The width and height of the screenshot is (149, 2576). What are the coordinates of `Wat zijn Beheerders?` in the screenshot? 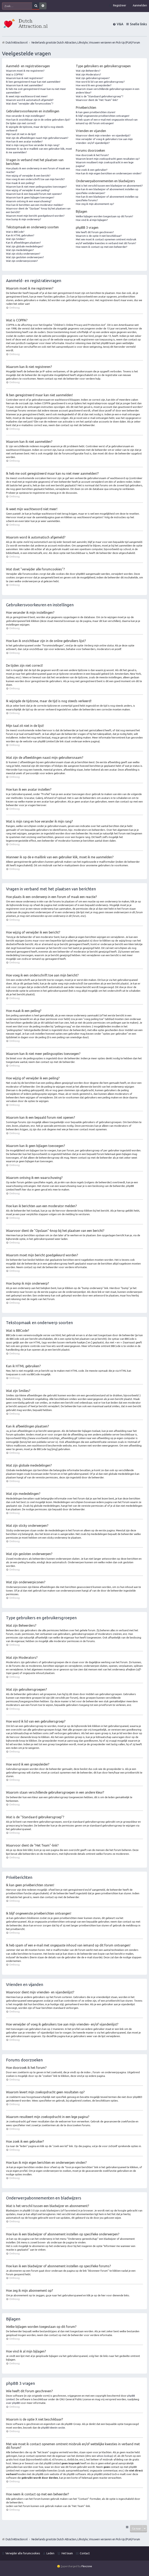 It's located at (88, 70).